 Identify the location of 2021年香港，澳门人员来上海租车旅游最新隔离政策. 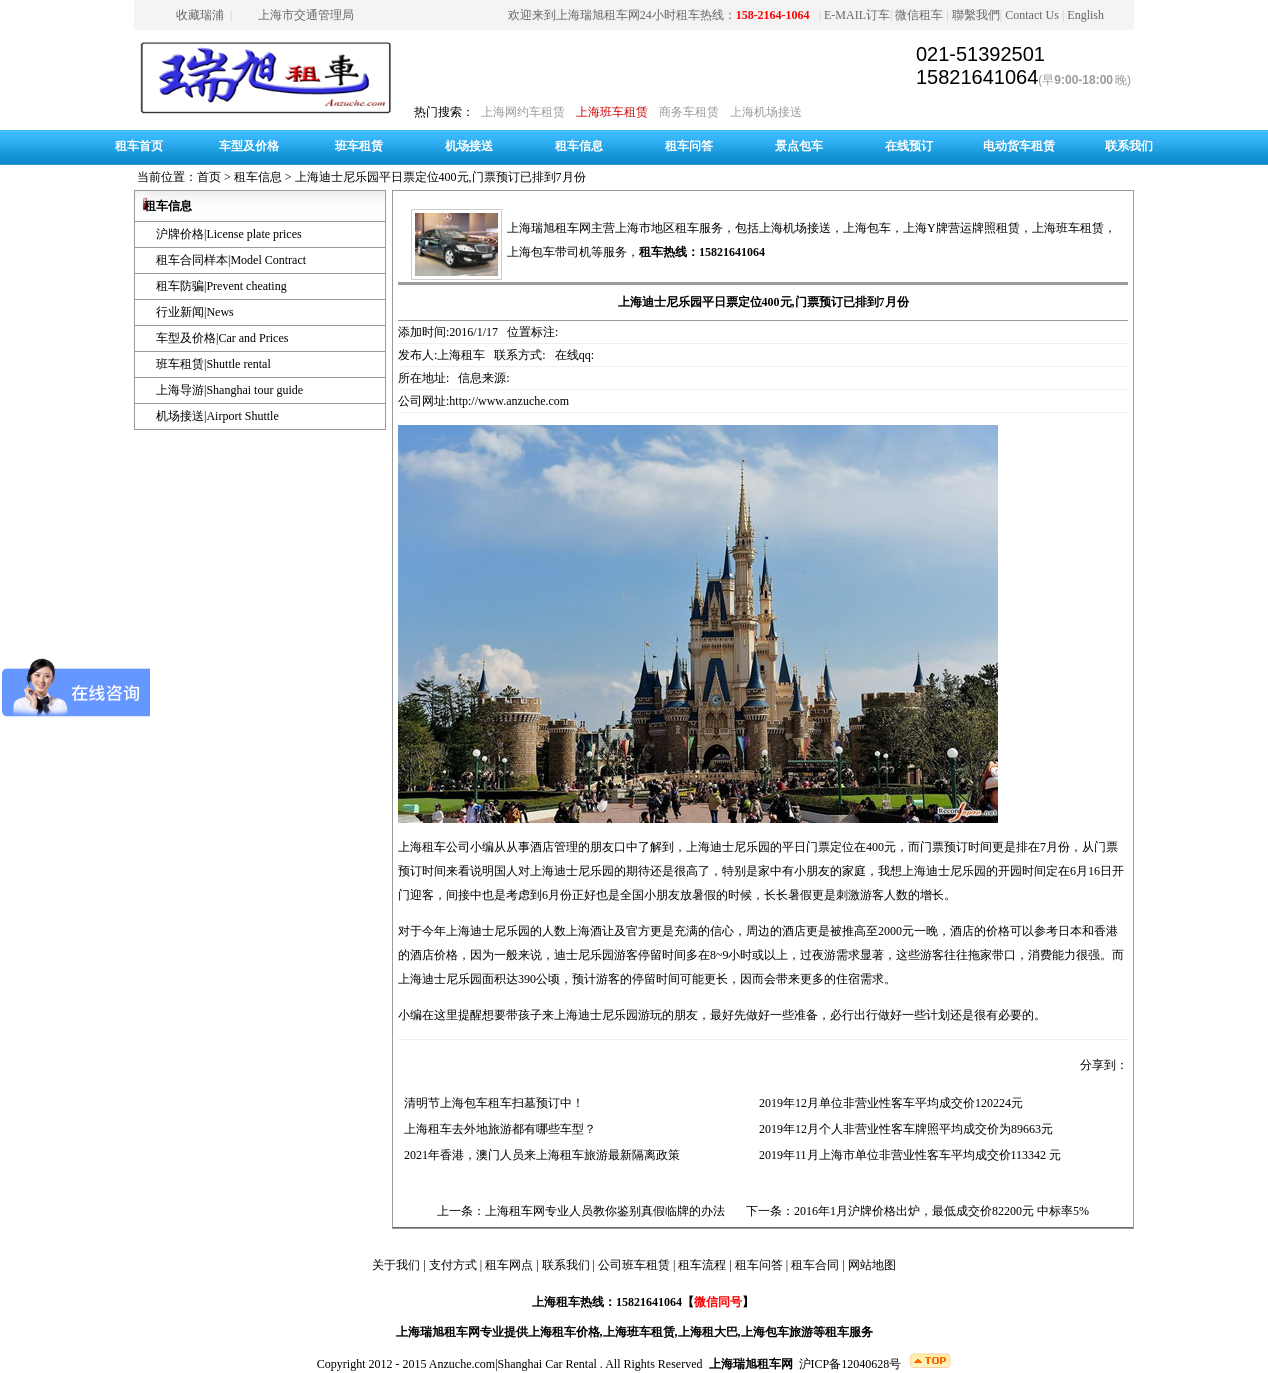
(539, 1155).